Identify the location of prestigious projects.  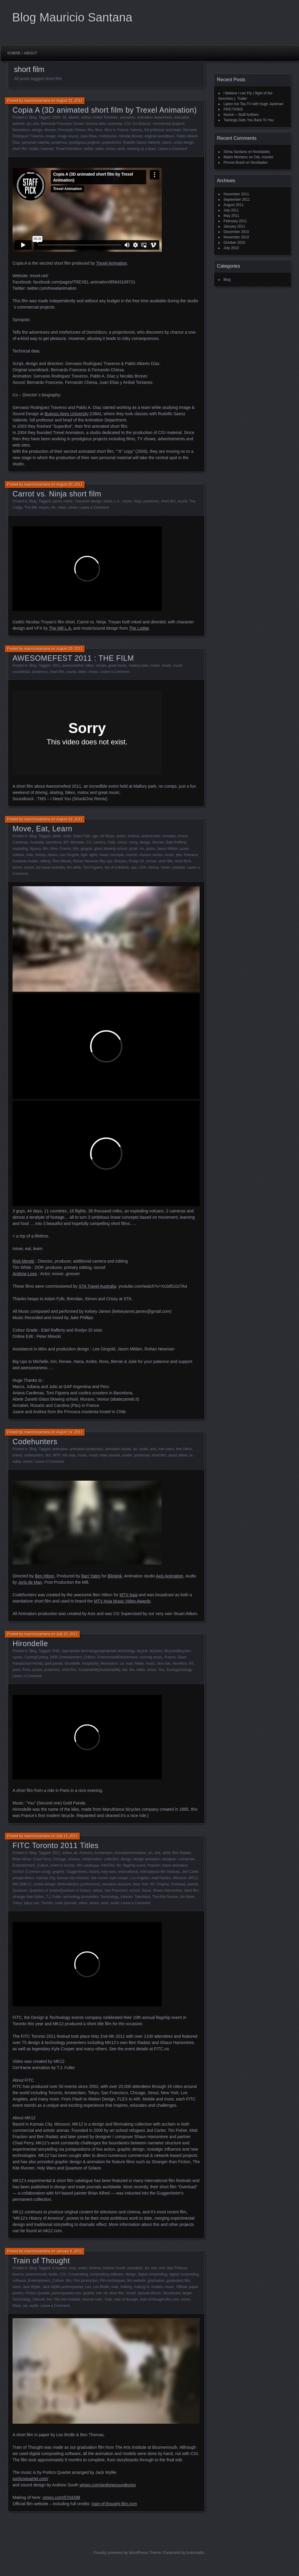
(84, 142).